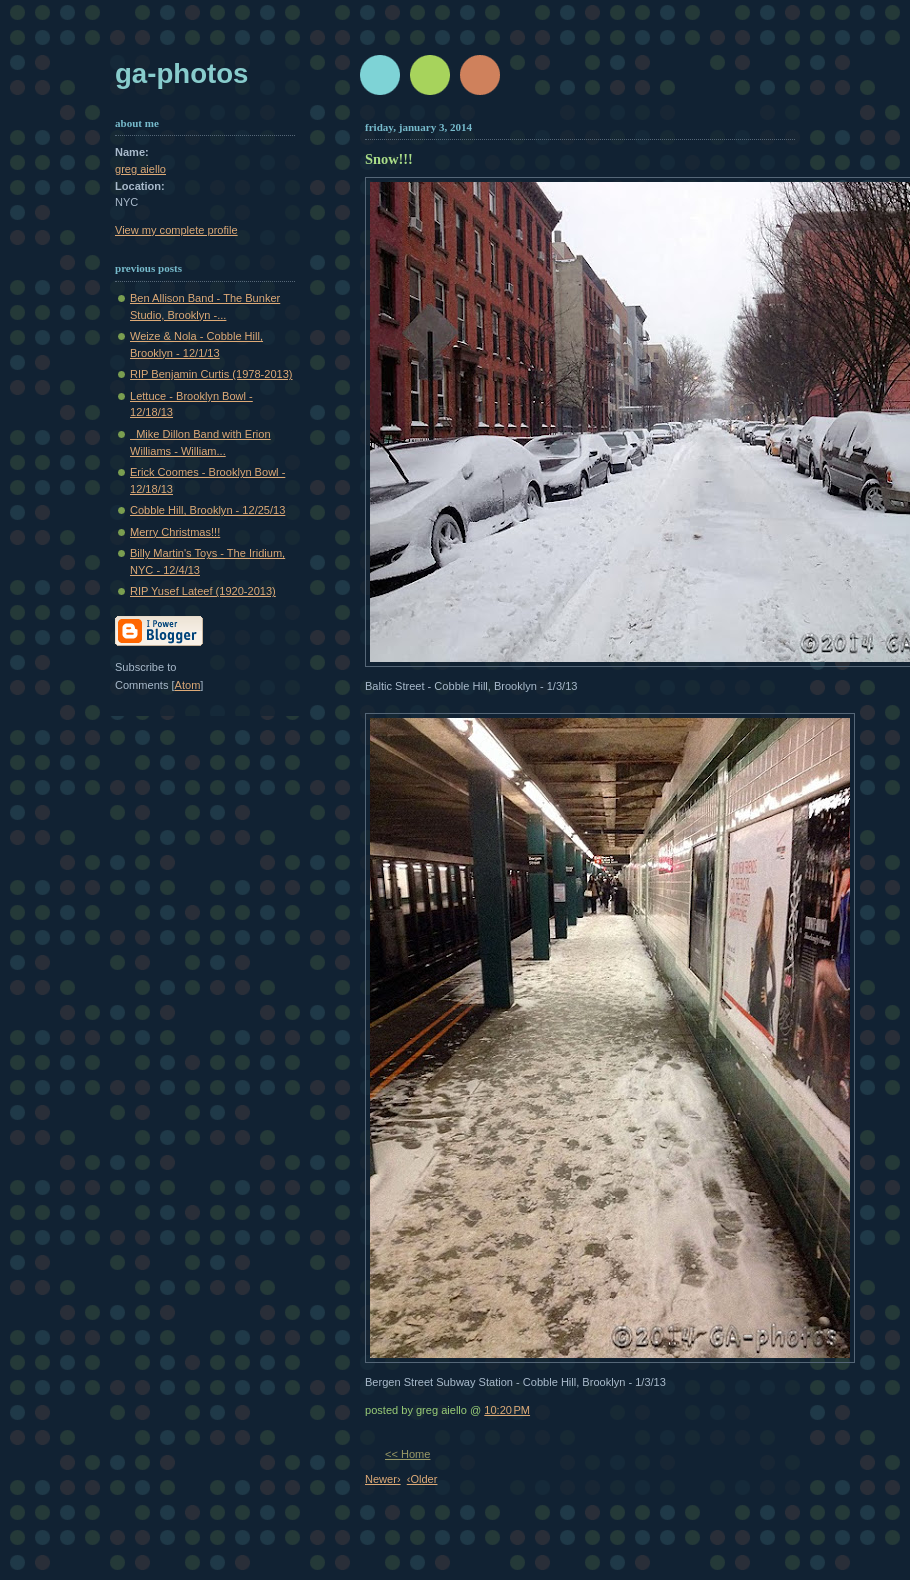 Image resolution: width=910 pixels, height=1580 pixels. What do you see at coordinates (422, 1479) in the screenshot?
I see `‹Older` at bounding box center [422, 1479].